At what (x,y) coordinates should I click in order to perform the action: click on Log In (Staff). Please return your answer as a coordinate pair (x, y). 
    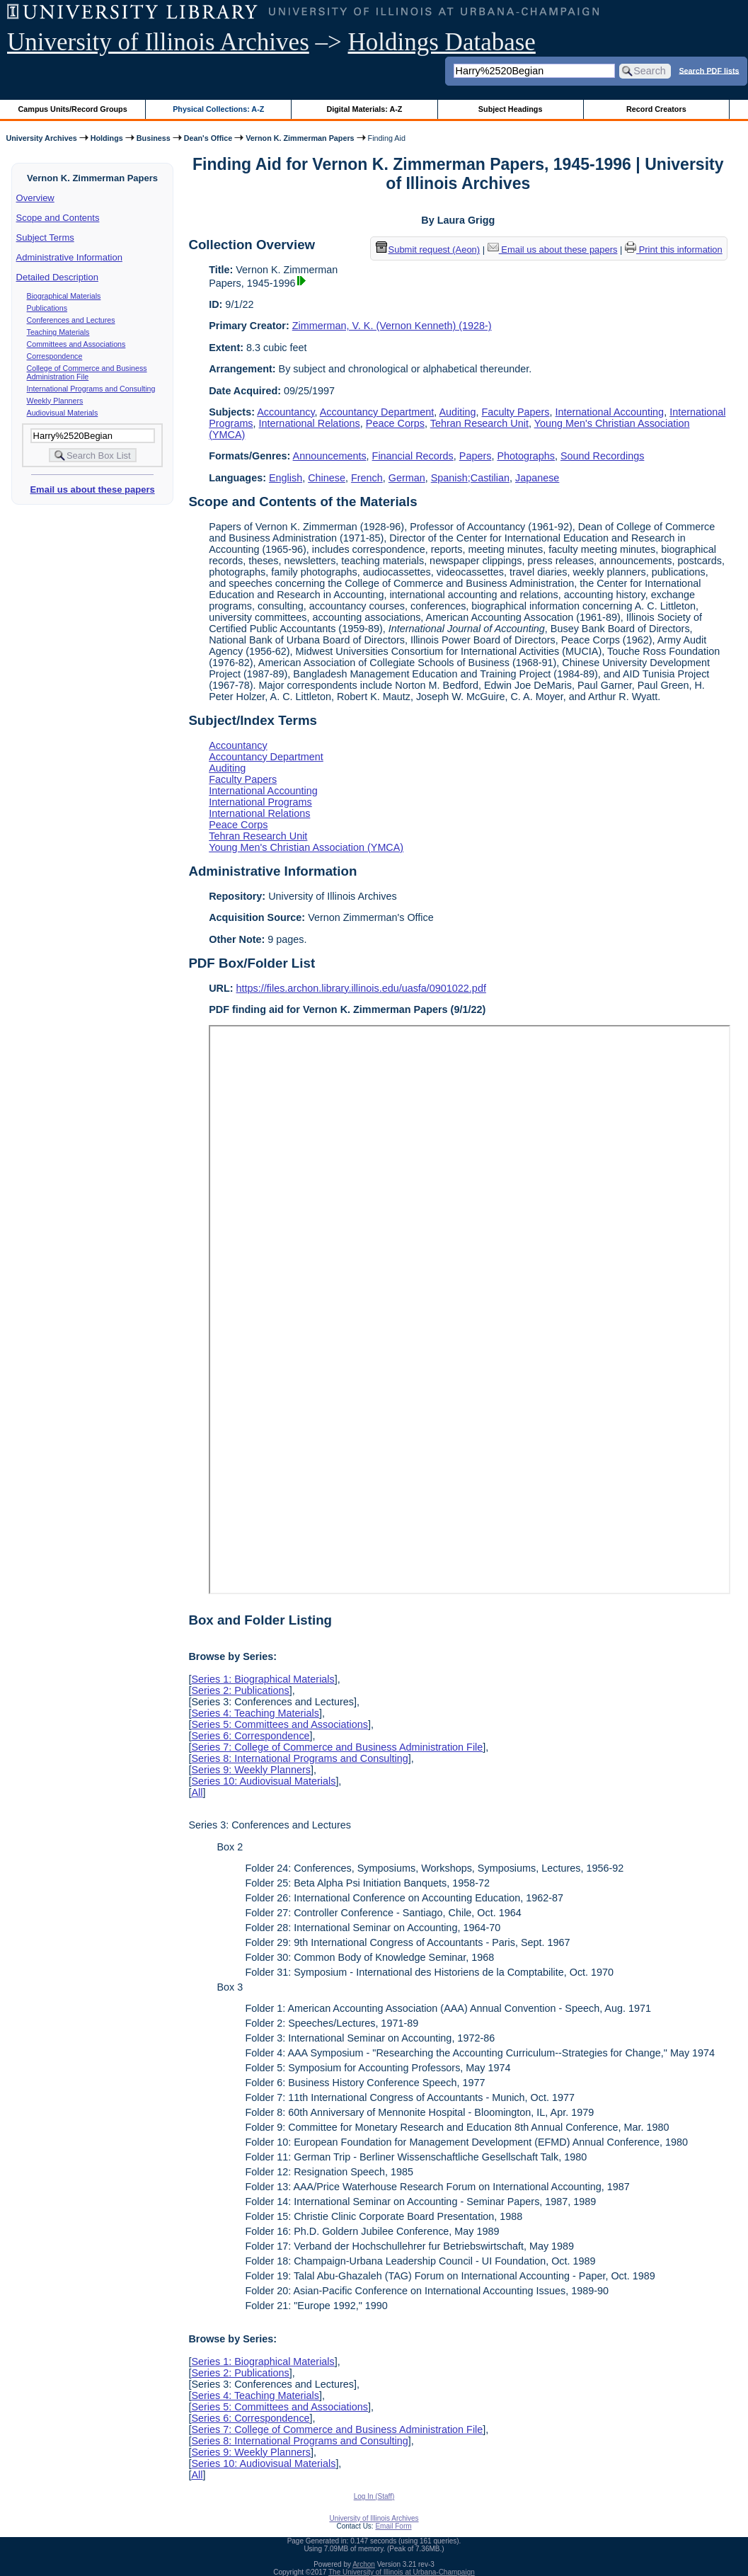
    Looking at the image, I should click on (374, 2496).